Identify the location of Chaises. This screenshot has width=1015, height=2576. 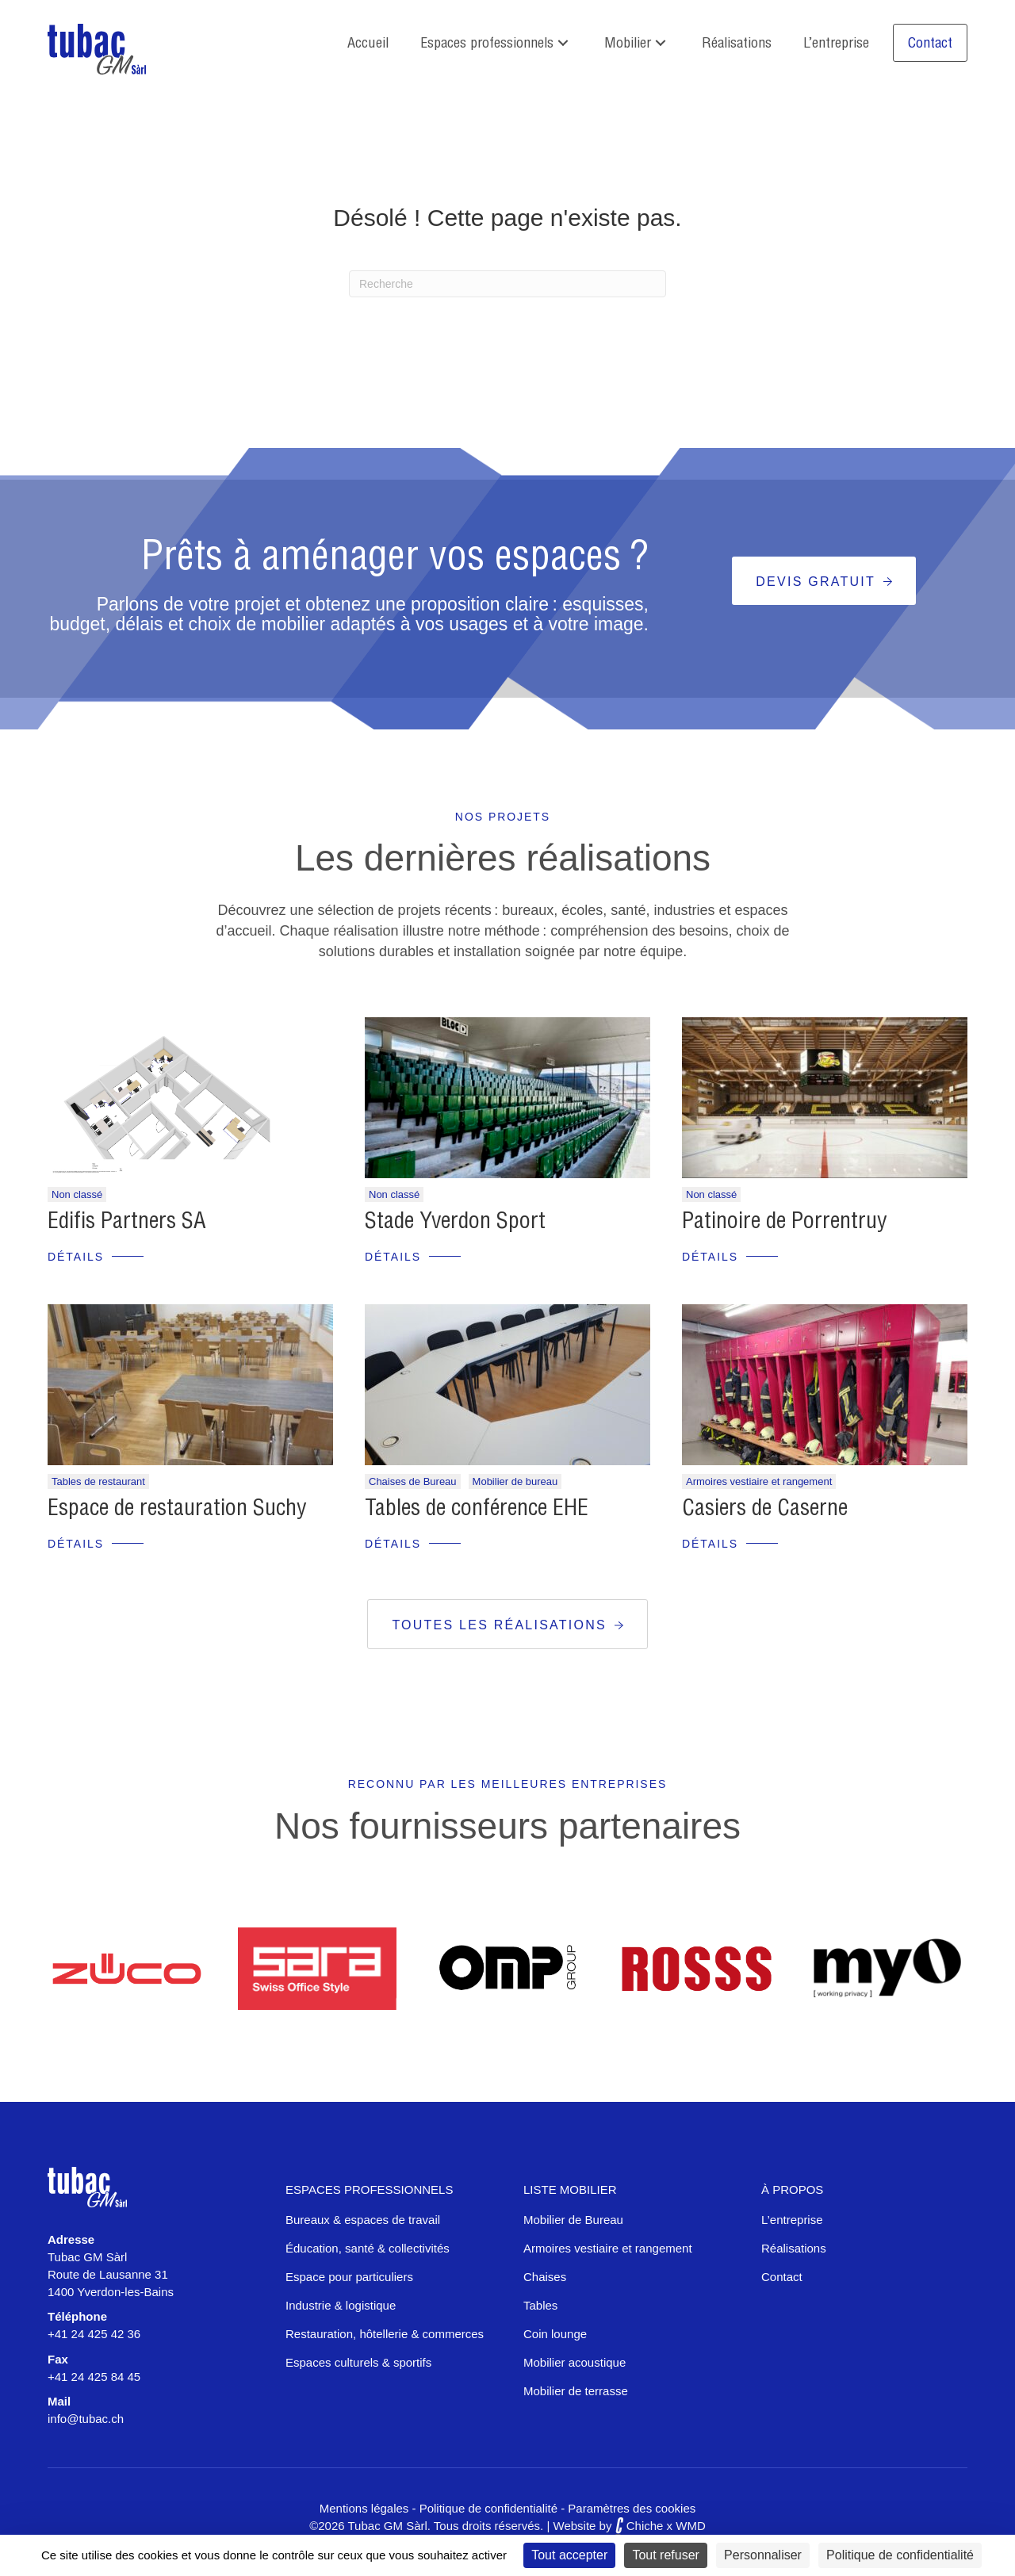
(544, 2276).